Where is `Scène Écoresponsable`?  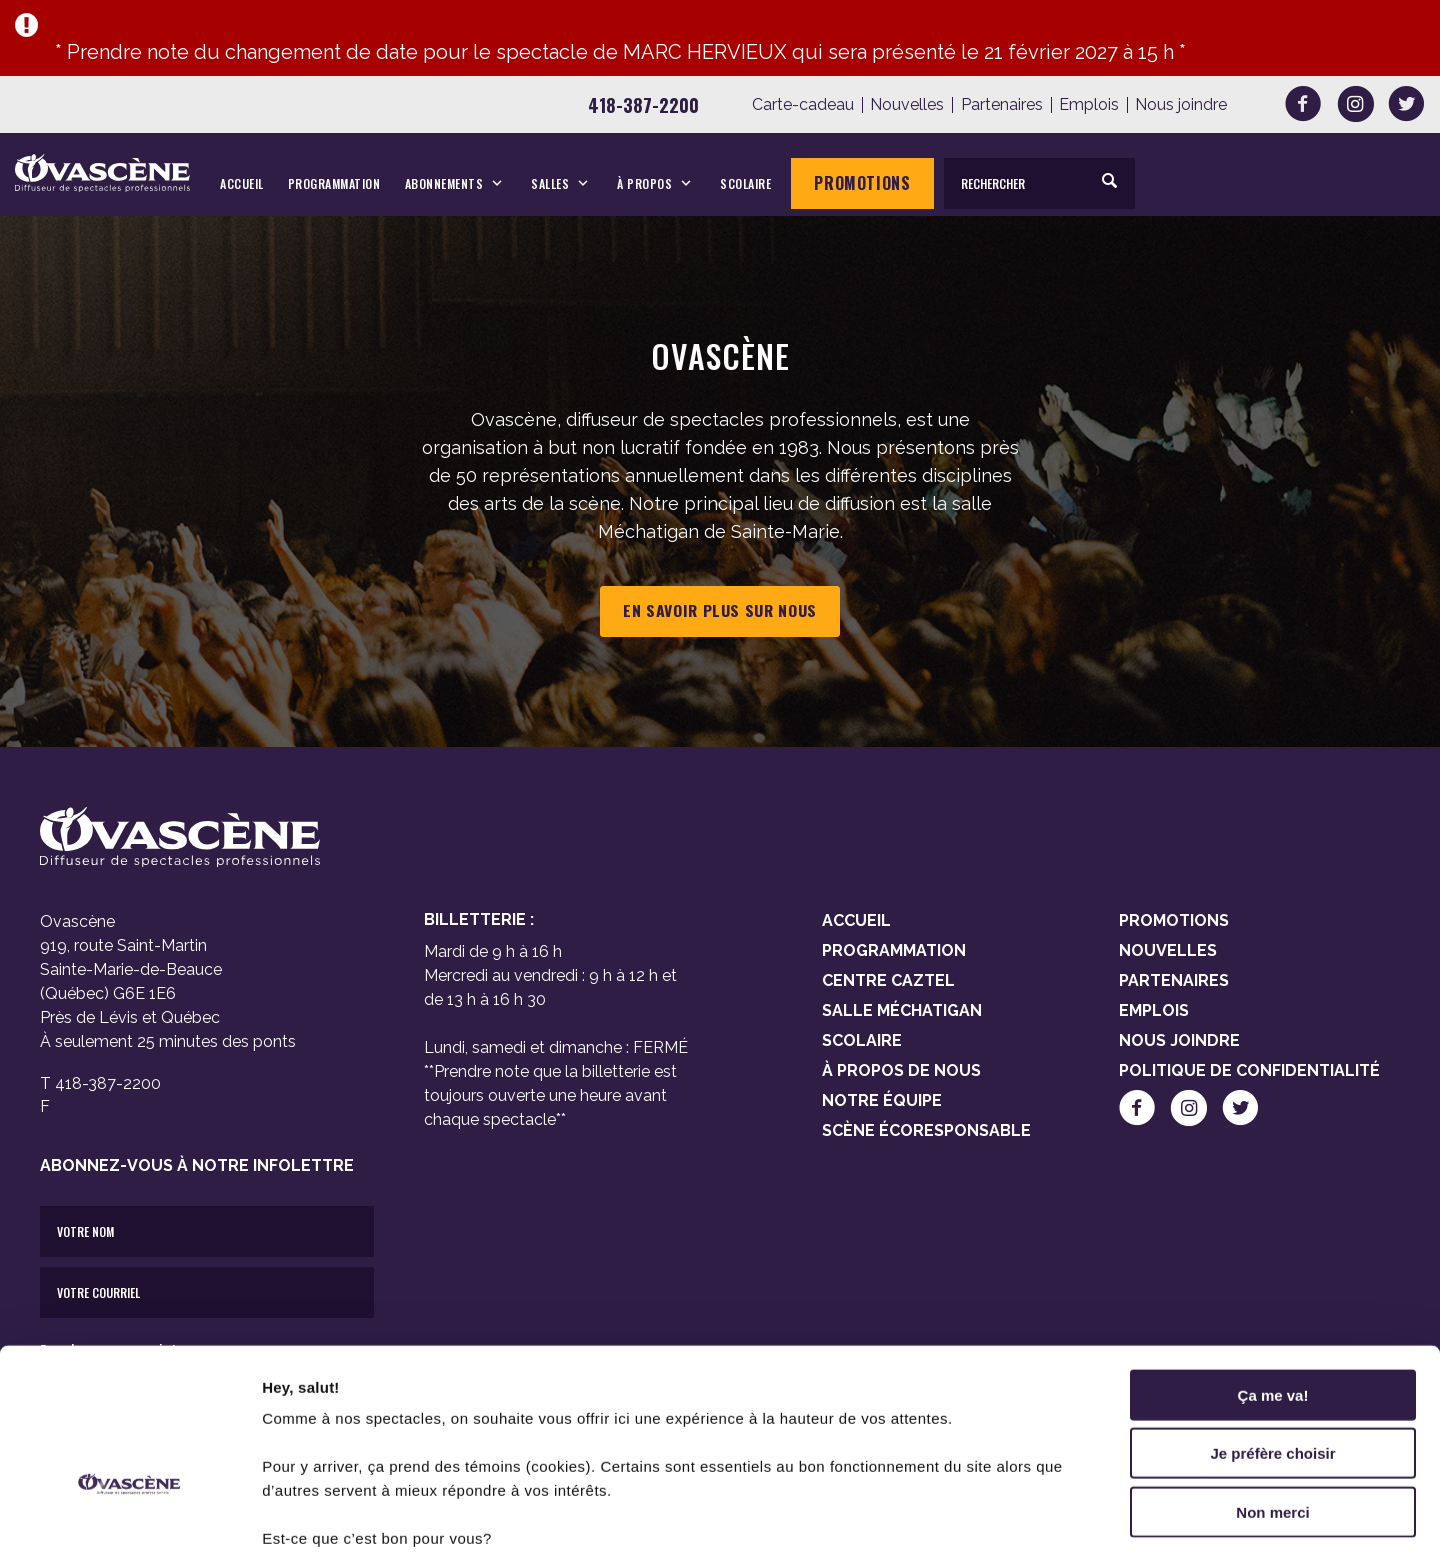 Scène Écoresponsable is located at coordinates (926, 1130).